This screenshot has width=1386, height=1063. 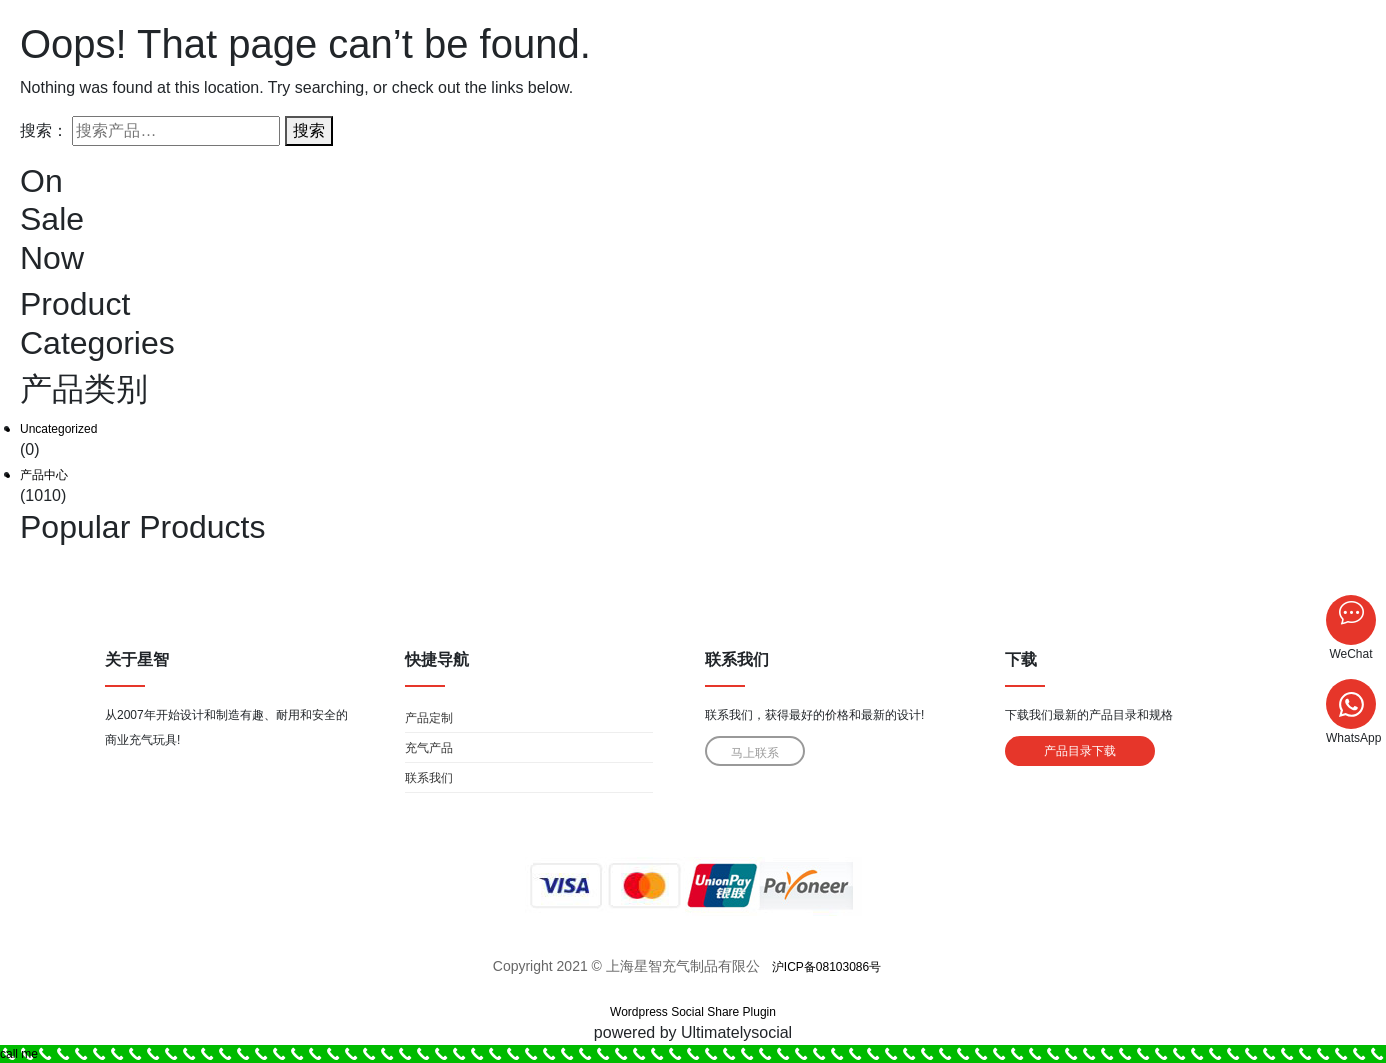 I want to click on 搜索：, so click(x=44, y=130).